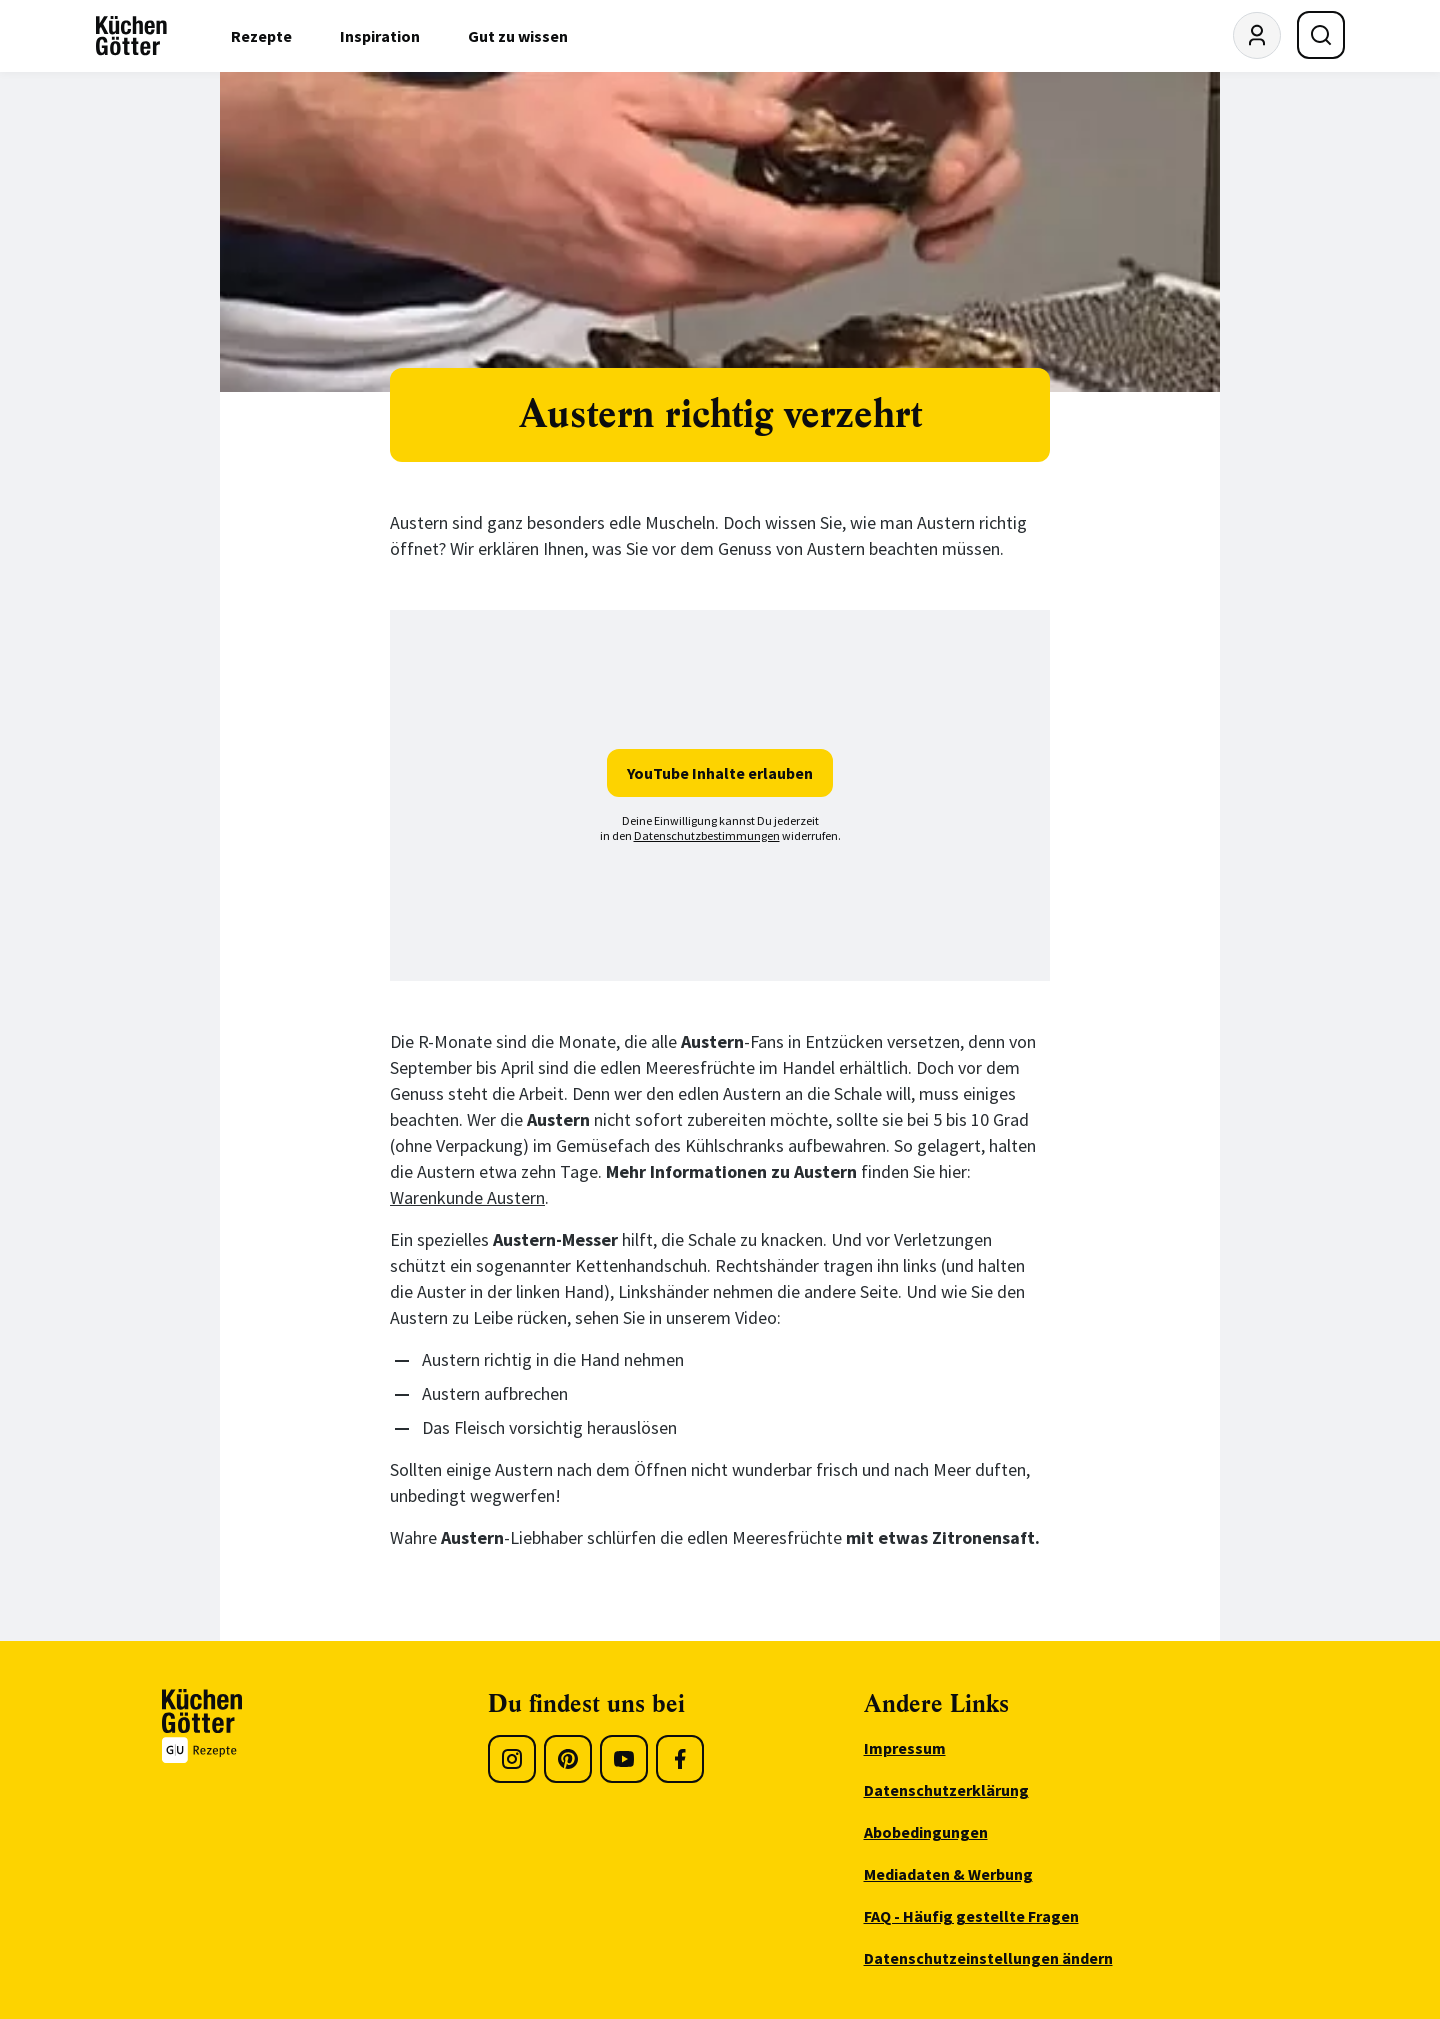 Image resolution: width=1440 pixels, height=2019 pixels. I want to click on [Pinterest], so click(568, 1759).